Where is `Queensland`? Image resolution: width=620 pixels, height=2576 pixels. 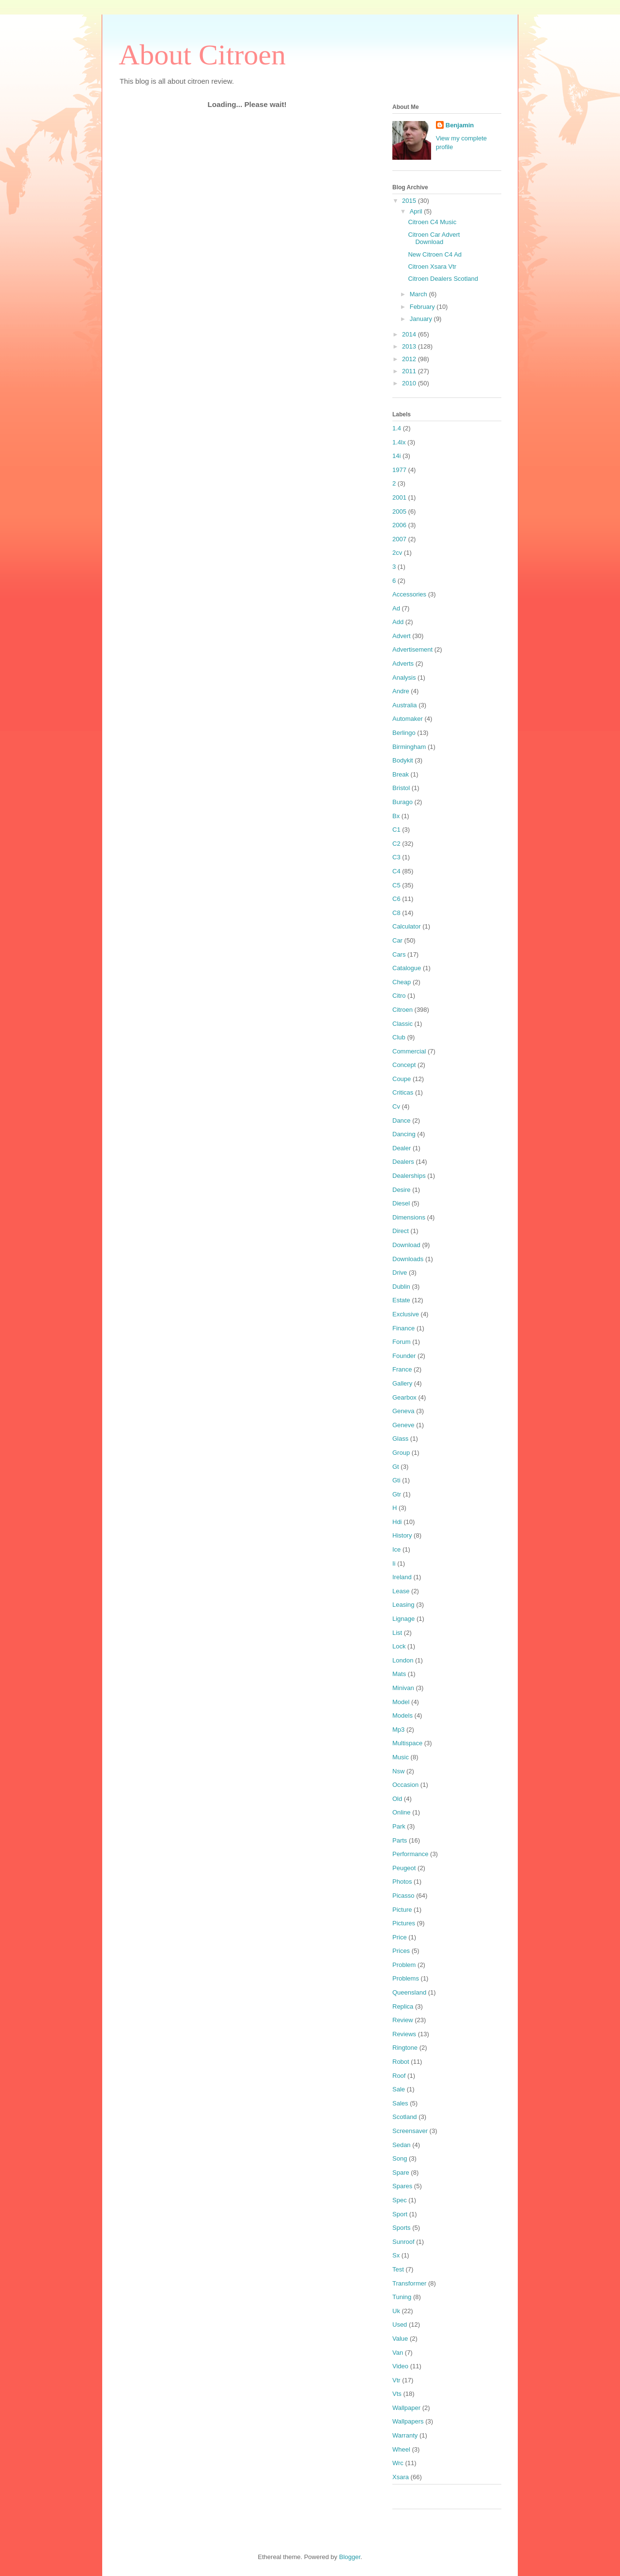
Queensland is located at coordinates (409, 1992).